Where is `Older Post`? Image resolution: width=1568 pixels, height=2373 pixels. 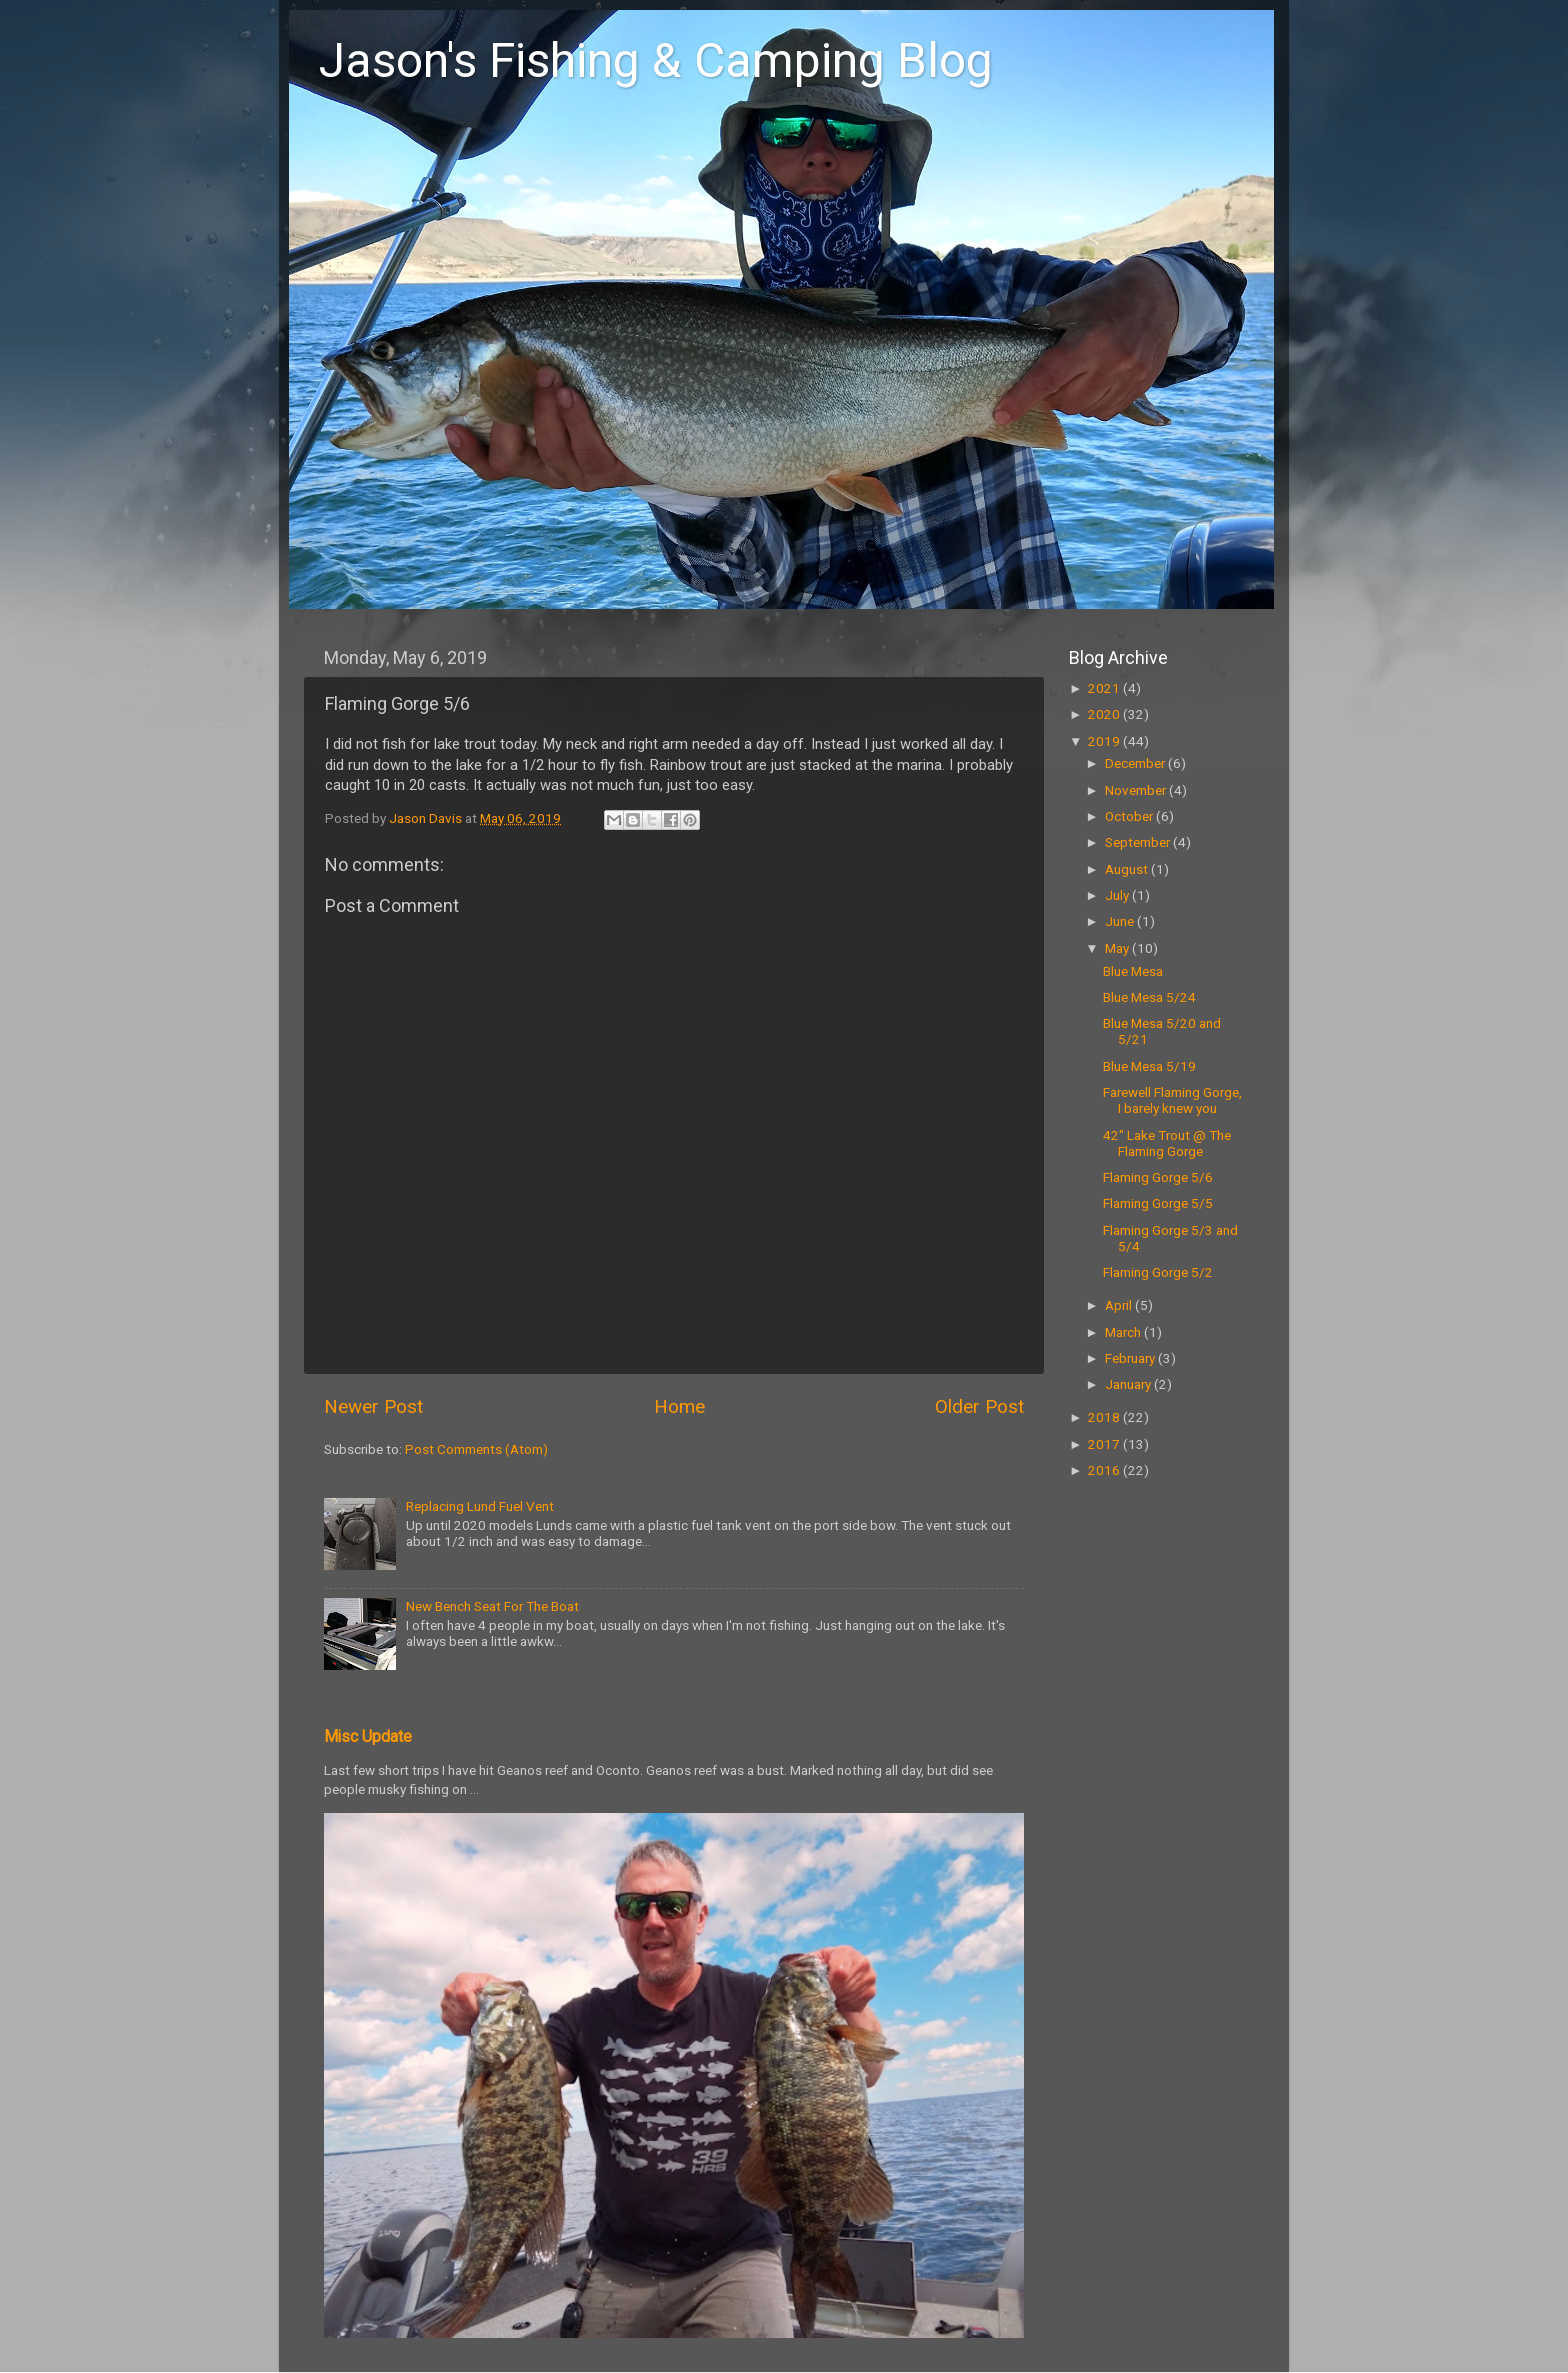 Older Post is located at coordinates (979, 1406).